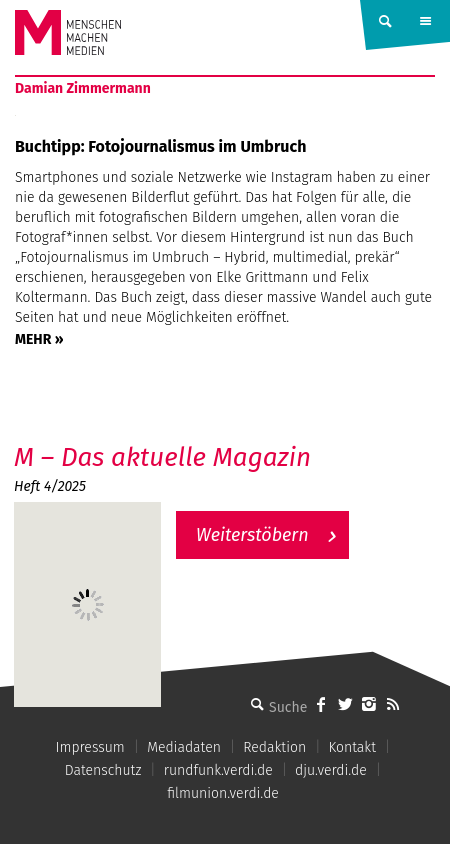 The image size is (450, 844). Describe the element at coordinates (351, 747) in the screenshot. I see `Kontakt` at that location.